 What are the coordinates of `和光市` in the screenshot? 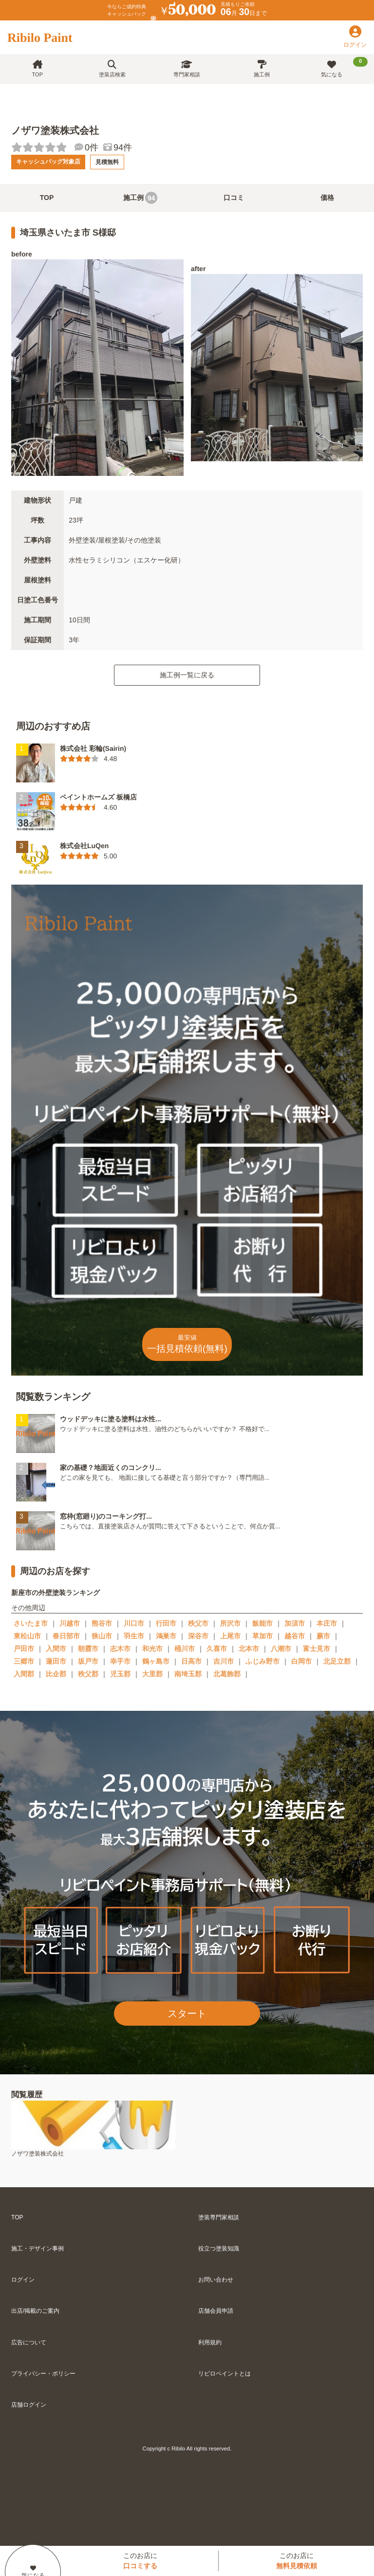 It's located at (152, 1648).